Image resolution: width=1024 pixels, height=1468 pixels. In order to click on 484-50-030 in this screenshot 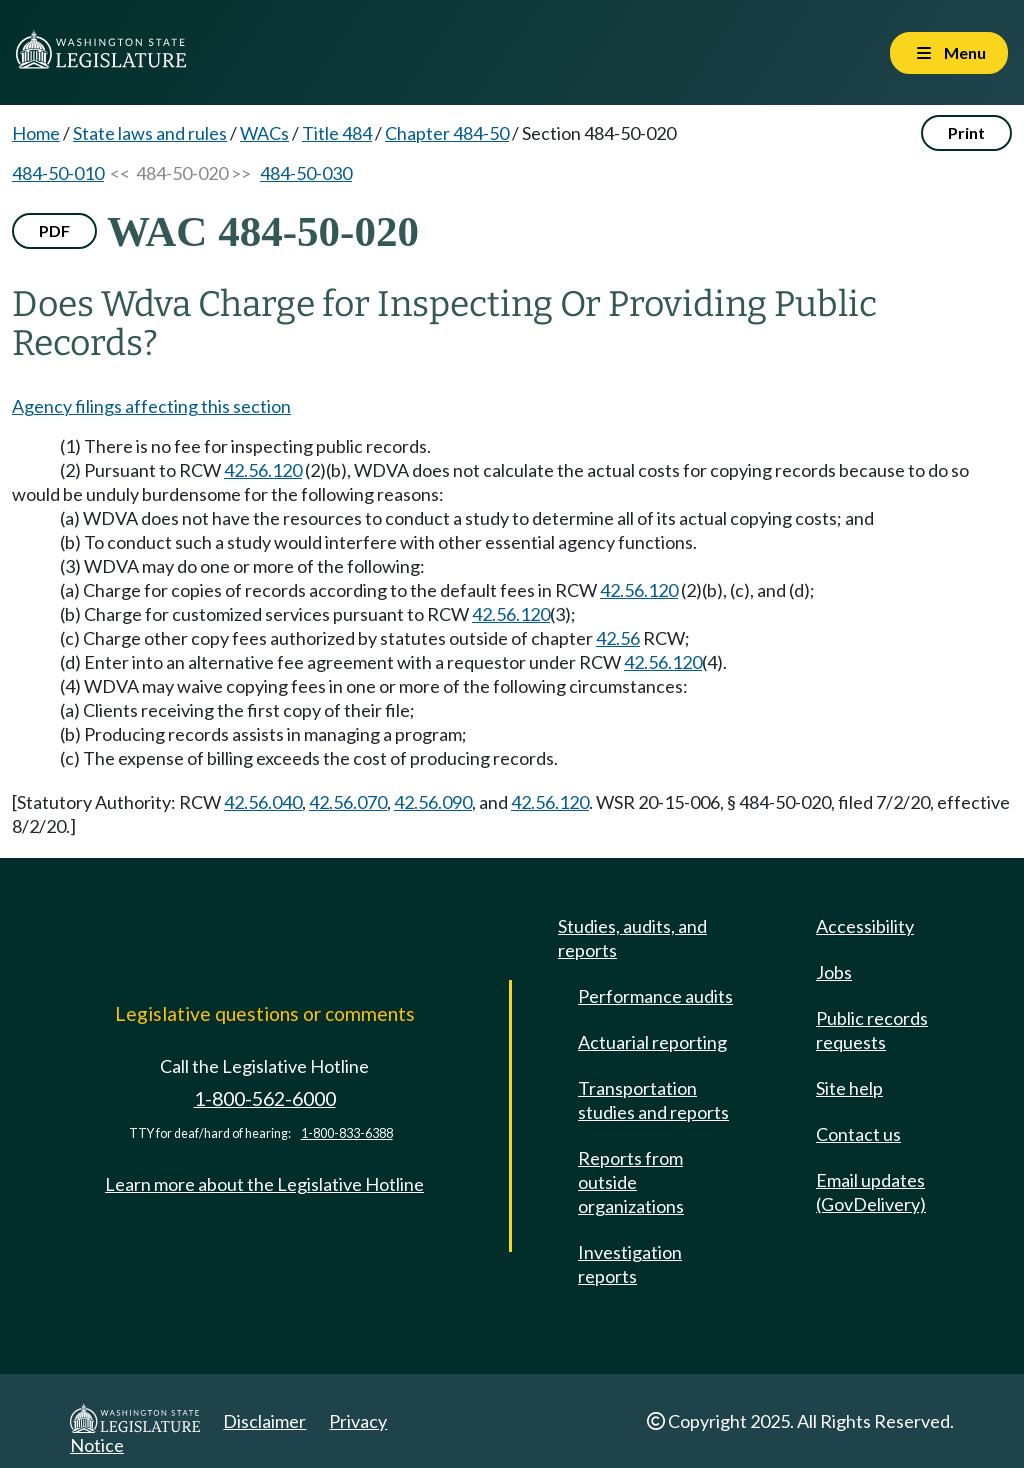, I will do `click(306, 173)`.